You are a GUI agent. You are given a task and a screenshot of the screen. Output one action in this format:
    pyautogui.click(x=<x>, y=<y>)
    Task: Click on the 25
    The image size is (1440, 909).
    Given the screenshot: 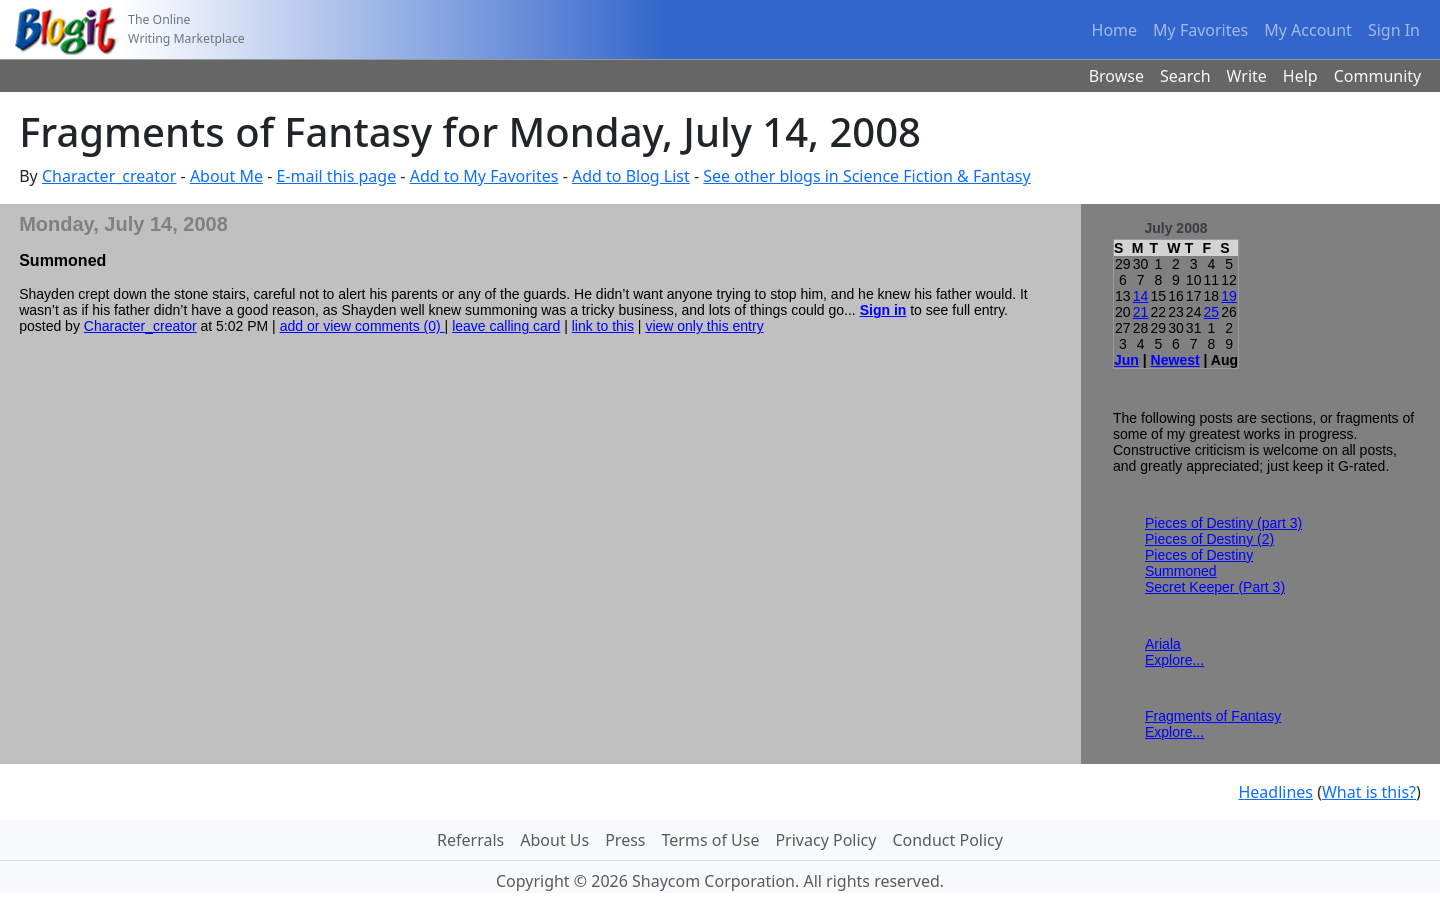 What is the action you would take?
    pyautogui.click(x=1212, y=312)
    